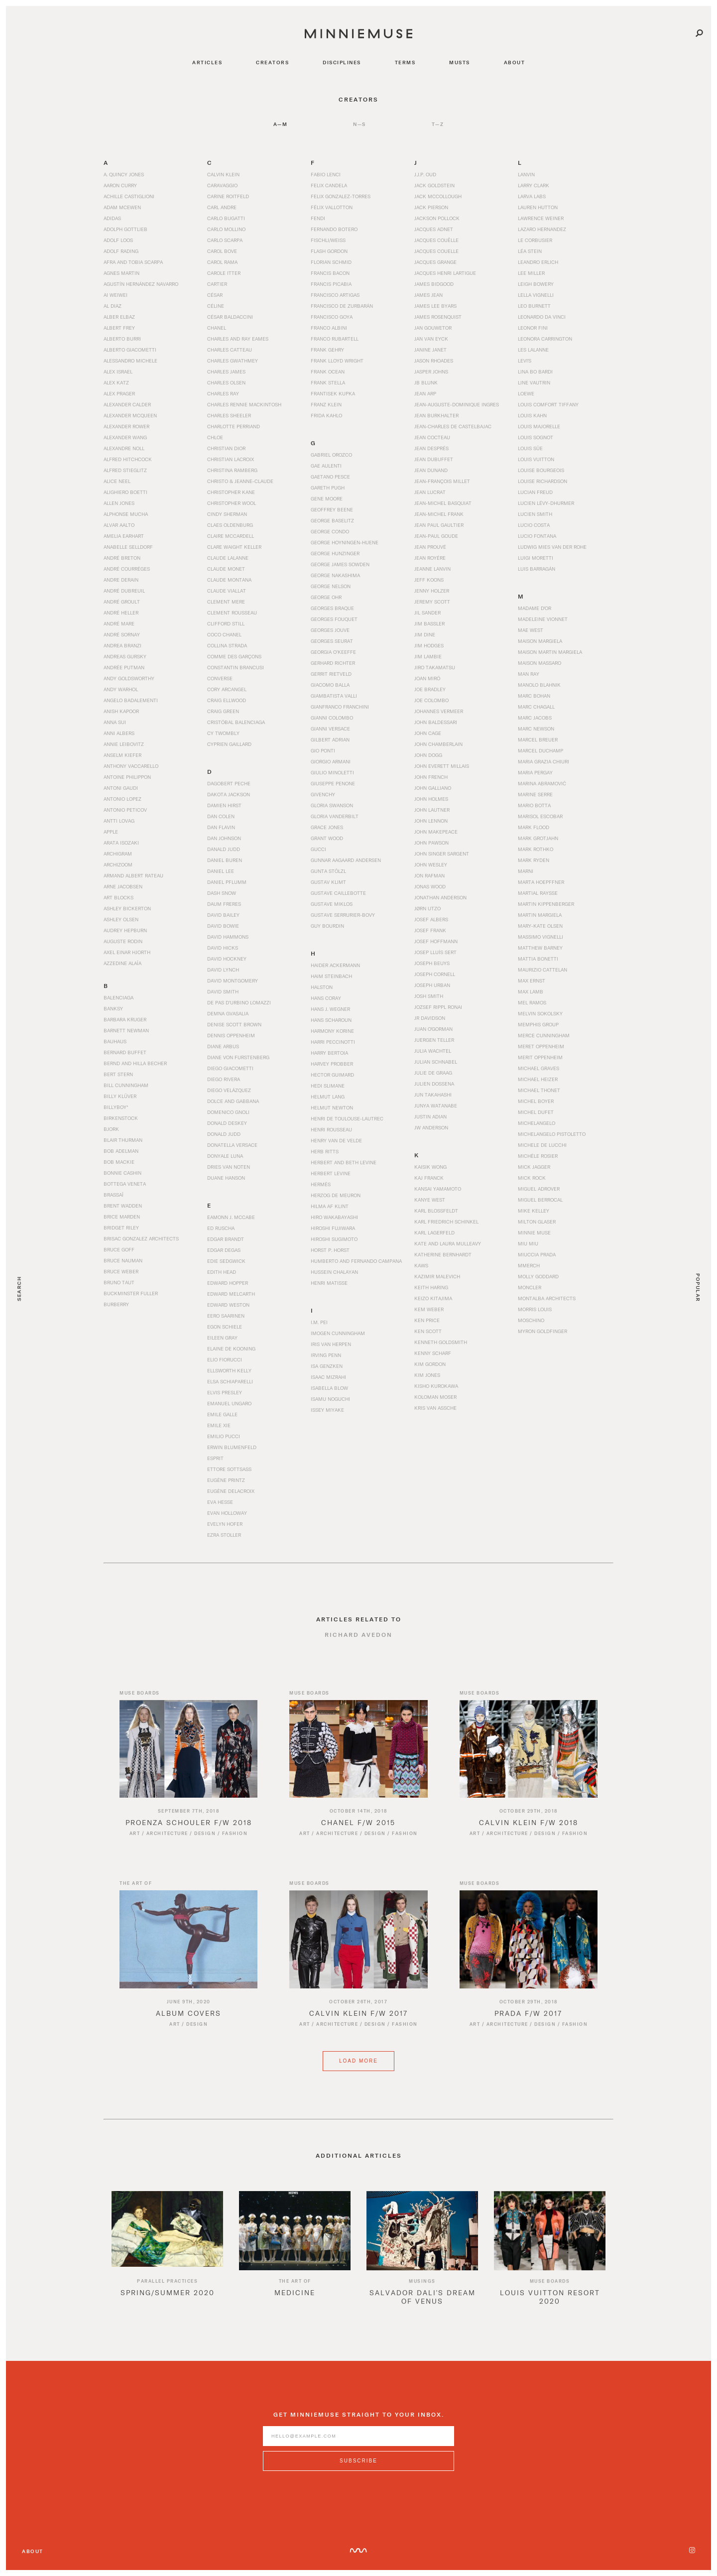 The height and width of the screenshot is (2576, 717). Describe the element at coordinates (432, 810) in the screenshot. I see `John Lautner` at that location.